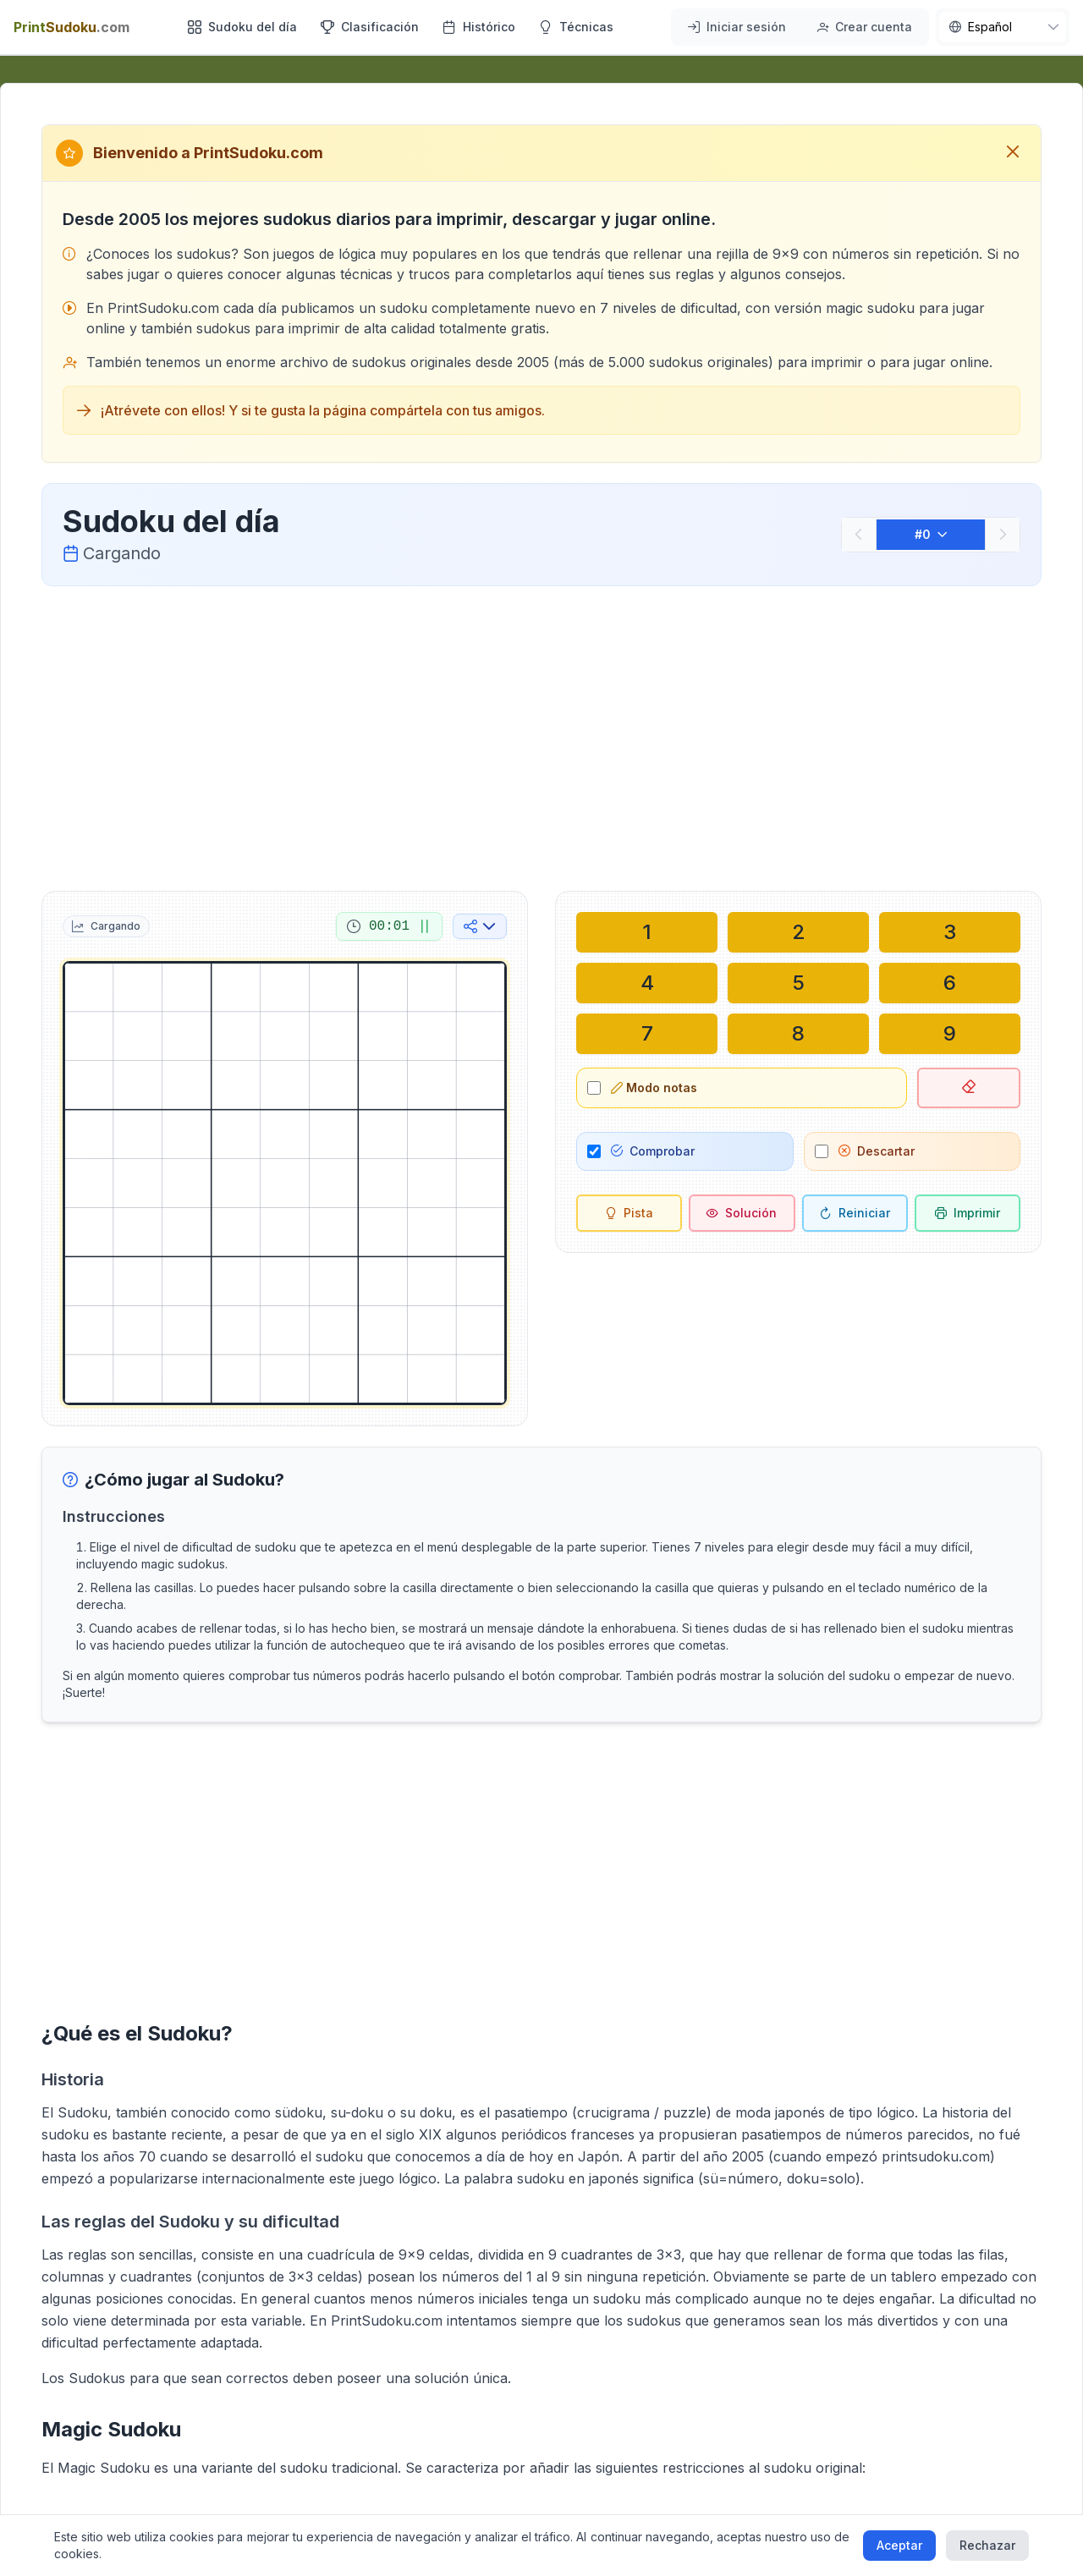  What do you see at coordinates (798, 932) in the screenshot?
I see `[Escribir en la celda seleccionada: 2]` at bounding box center [798, 932].